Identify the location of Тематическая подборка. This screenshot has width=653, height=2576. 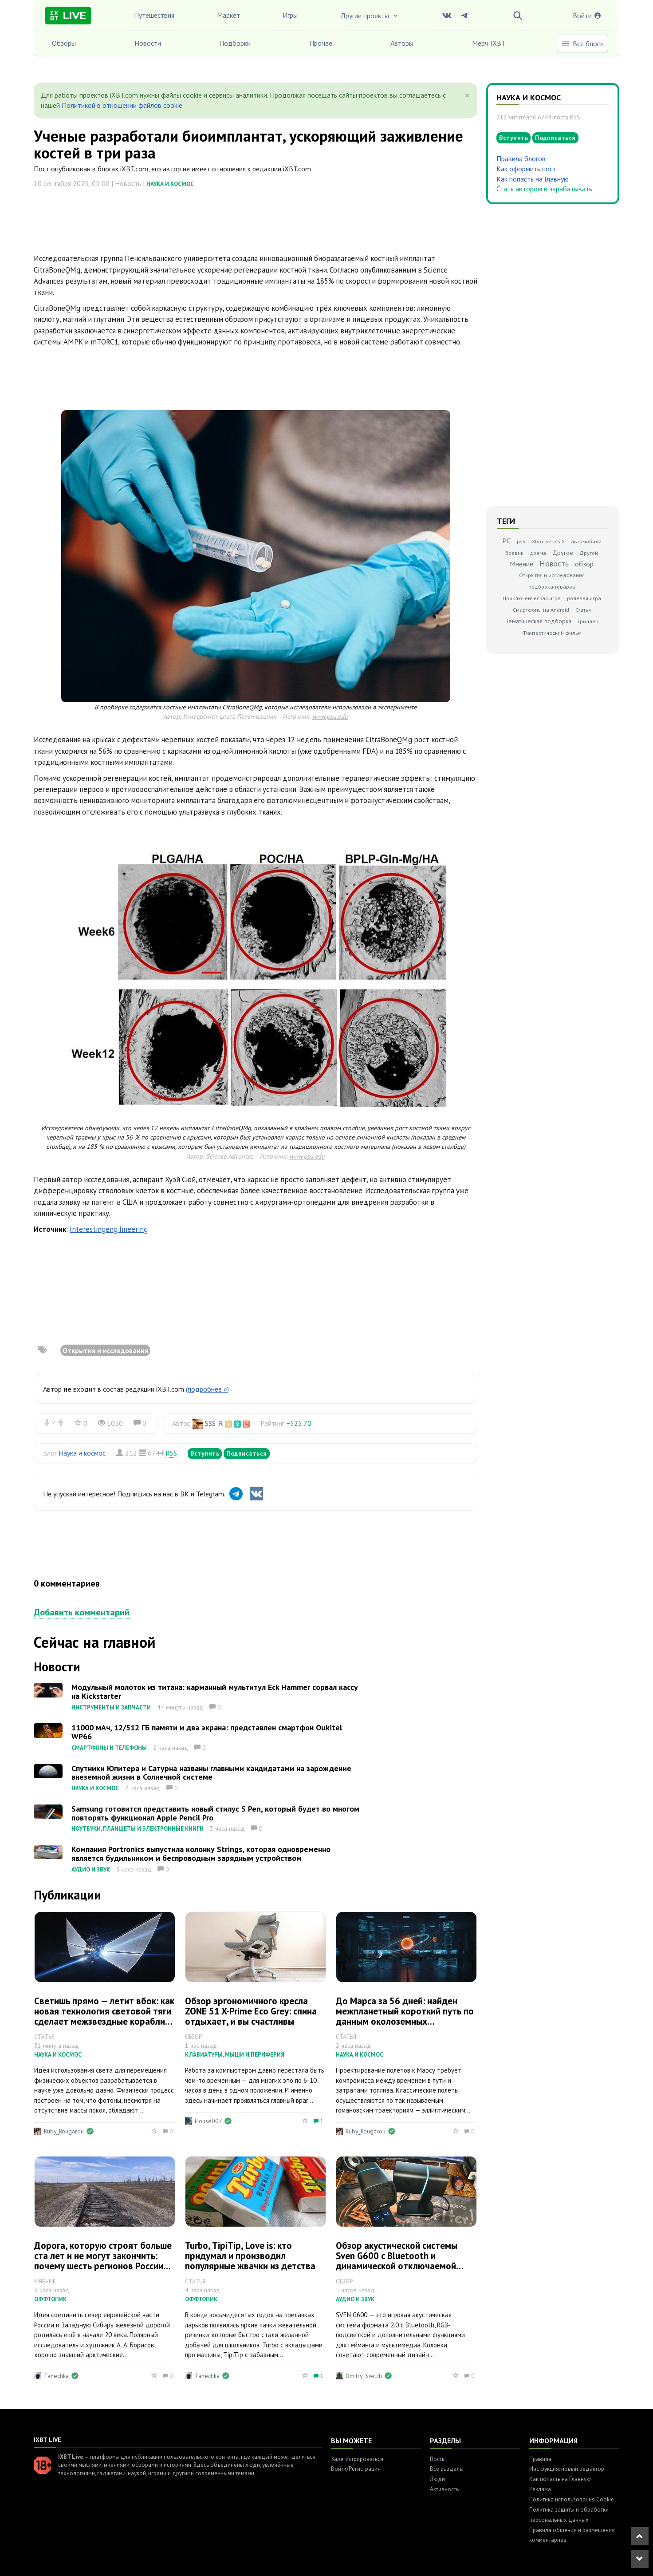
(538, 621).